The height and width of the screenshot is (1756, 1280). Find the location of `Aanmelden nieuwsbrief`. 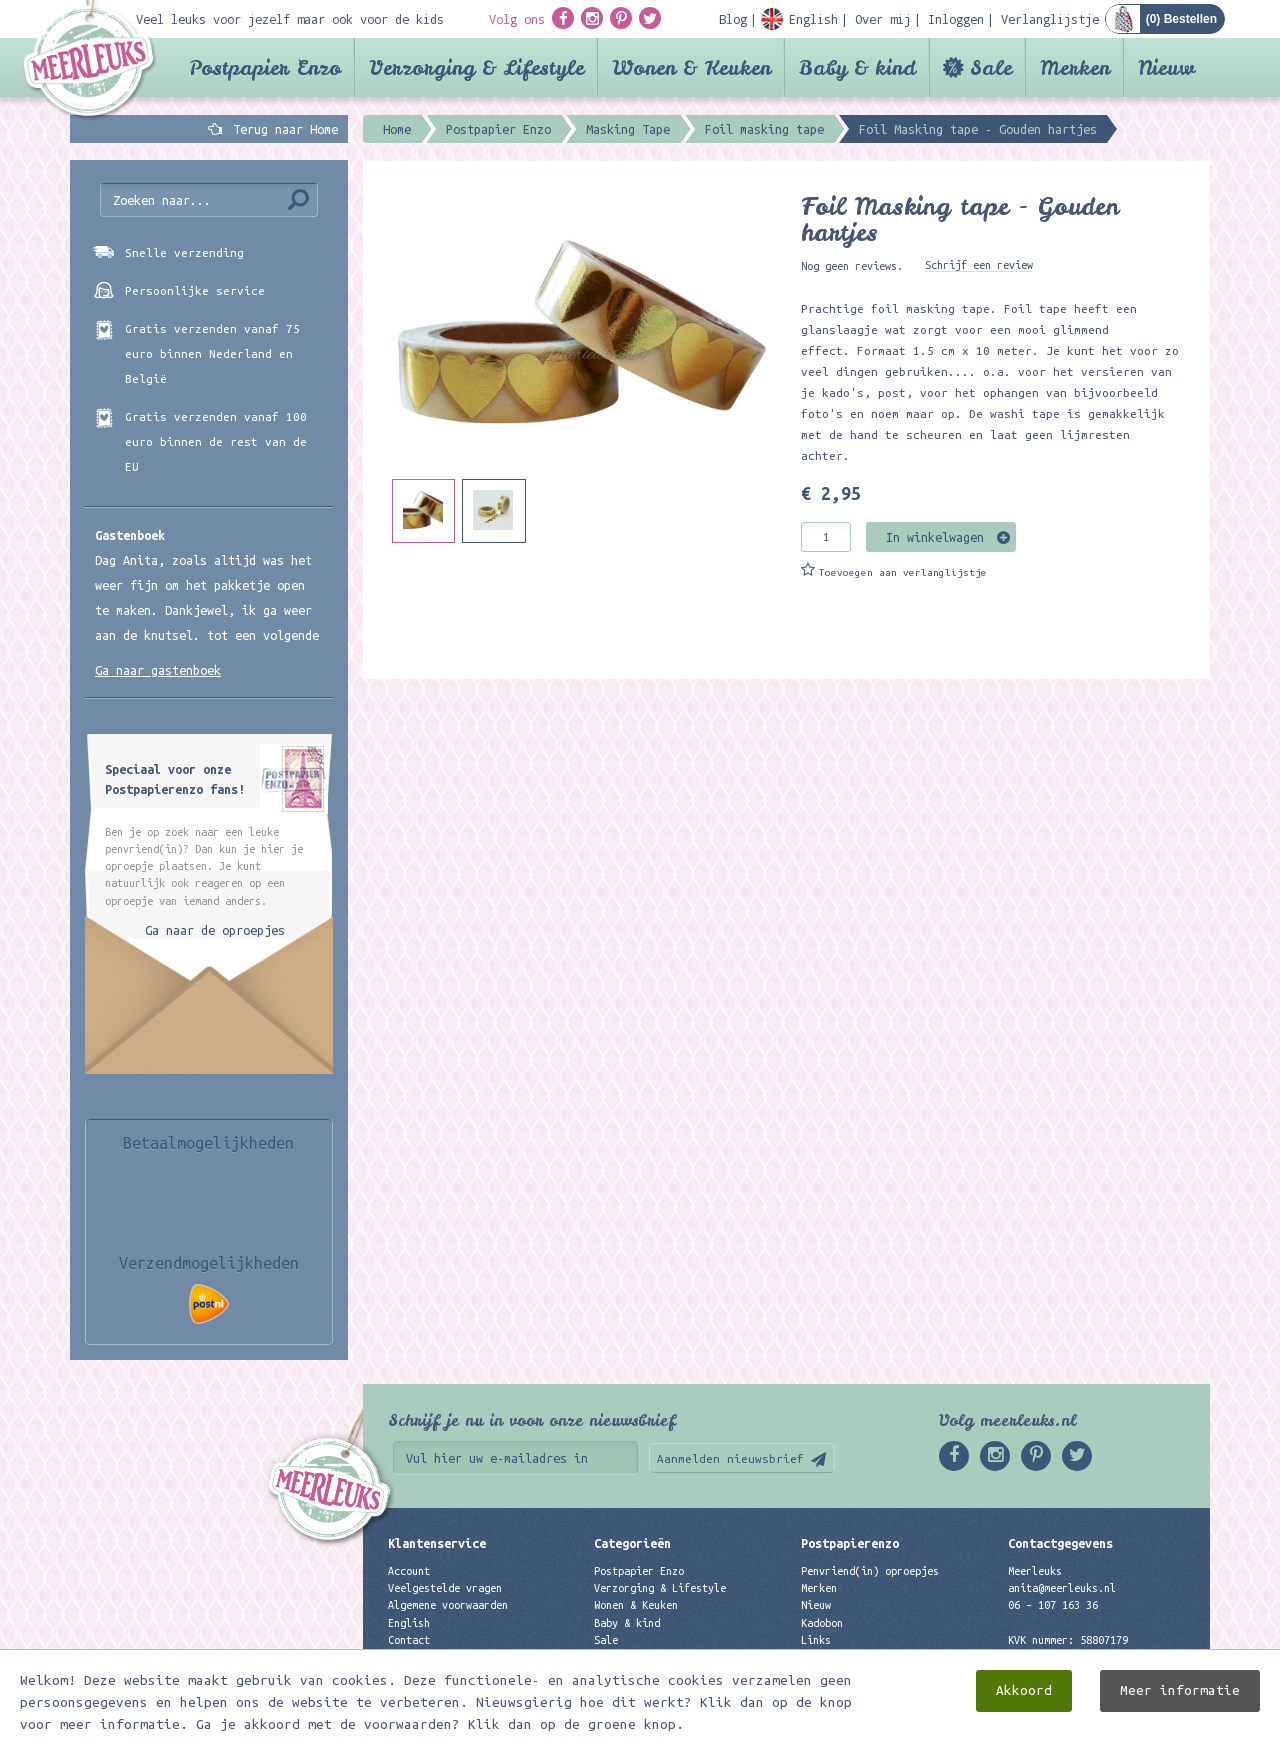

Aanmelden nieuwsbrief is located at coordinates (730, 1458).